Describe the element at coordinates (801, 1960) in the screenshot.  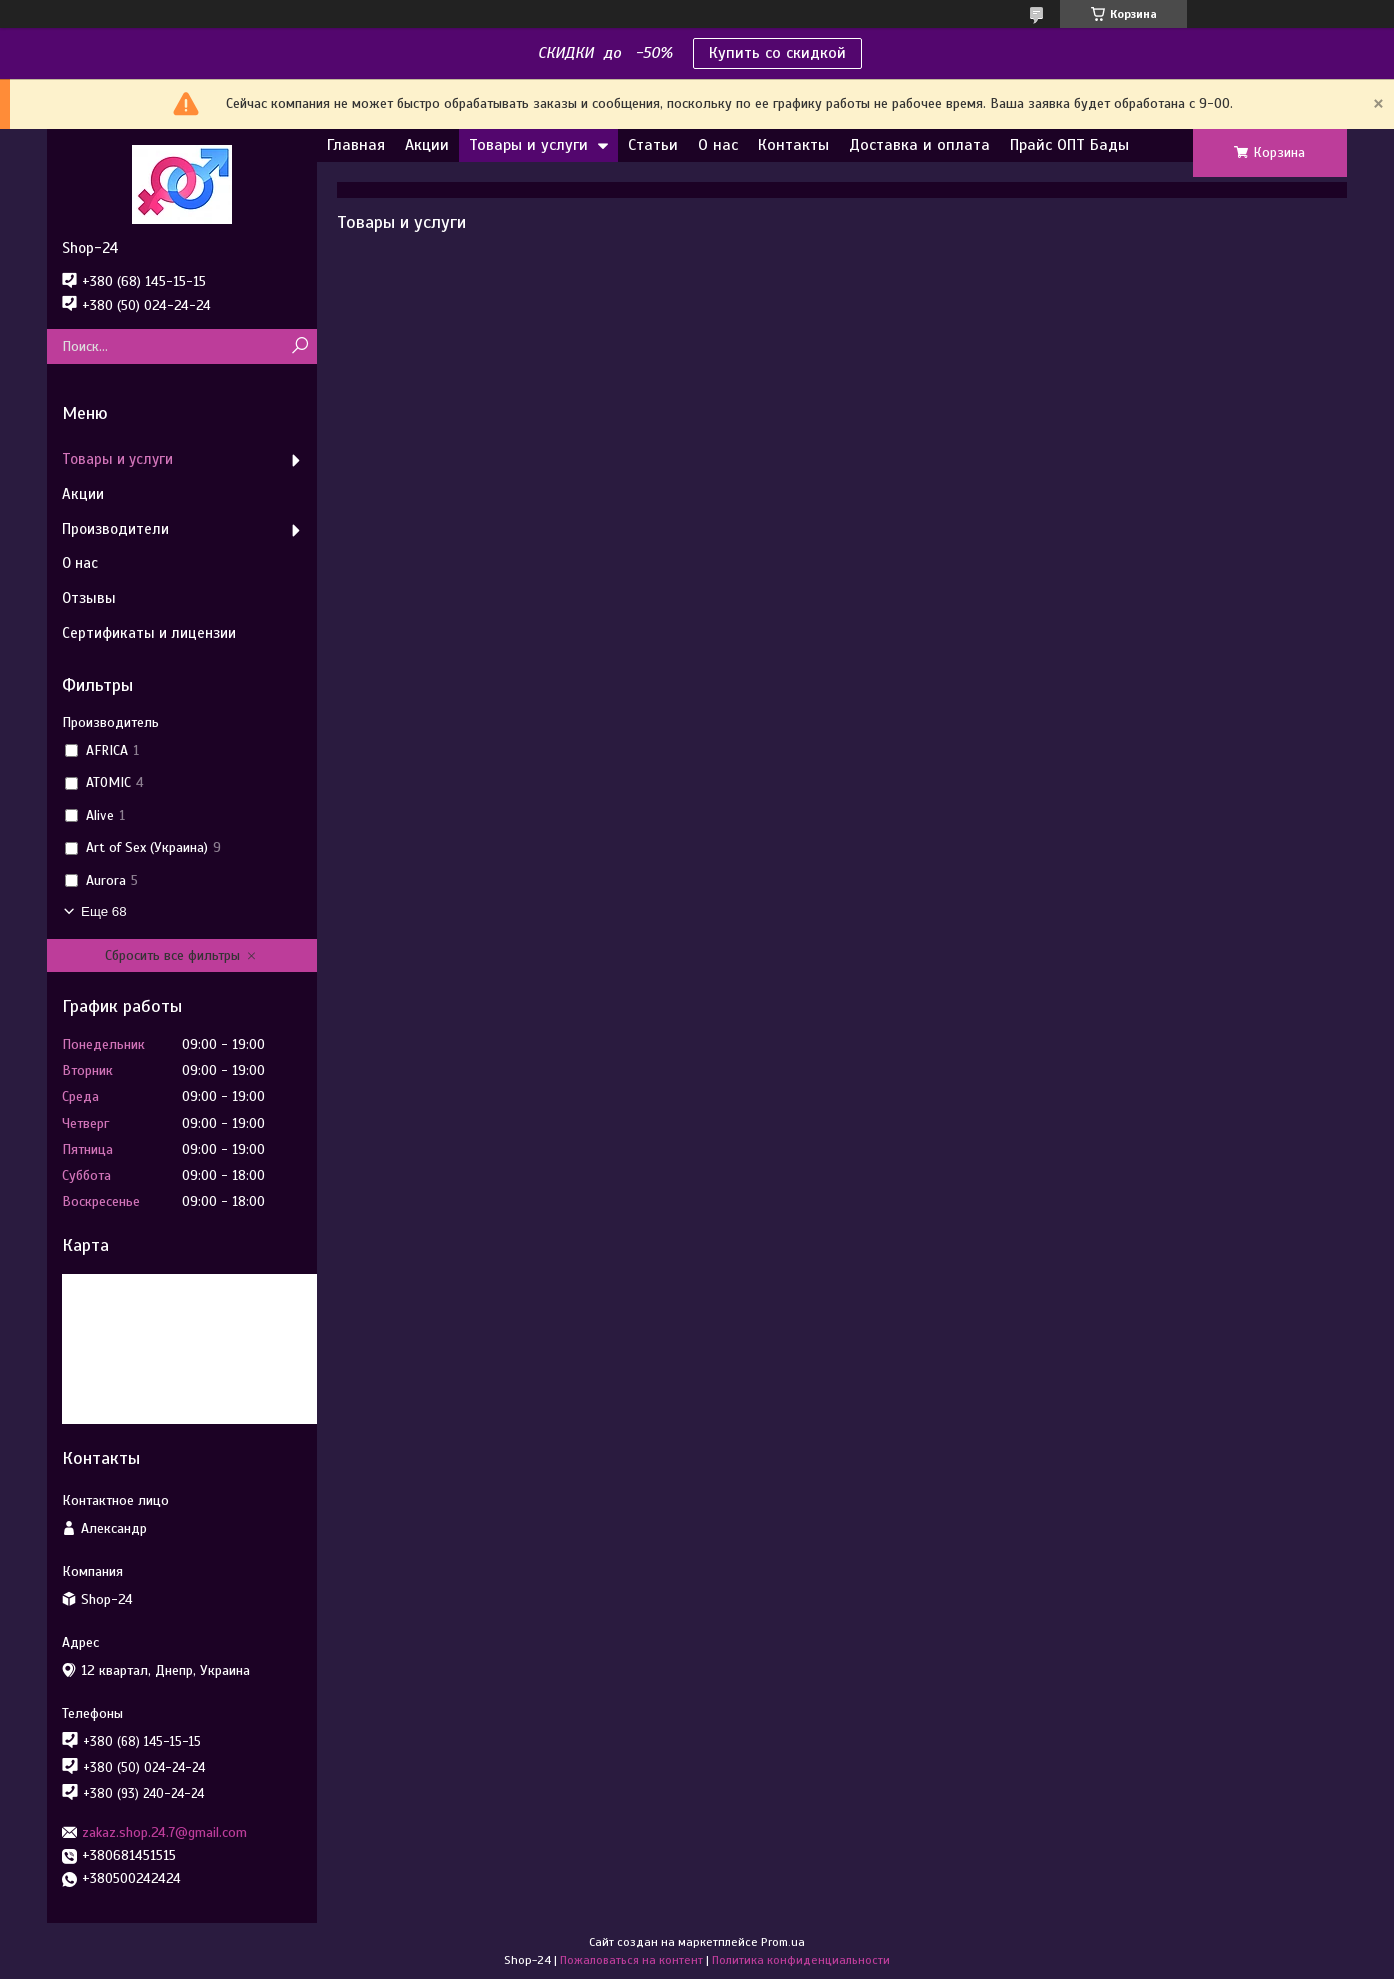
I see `Политика конфиденциальности` at that location.